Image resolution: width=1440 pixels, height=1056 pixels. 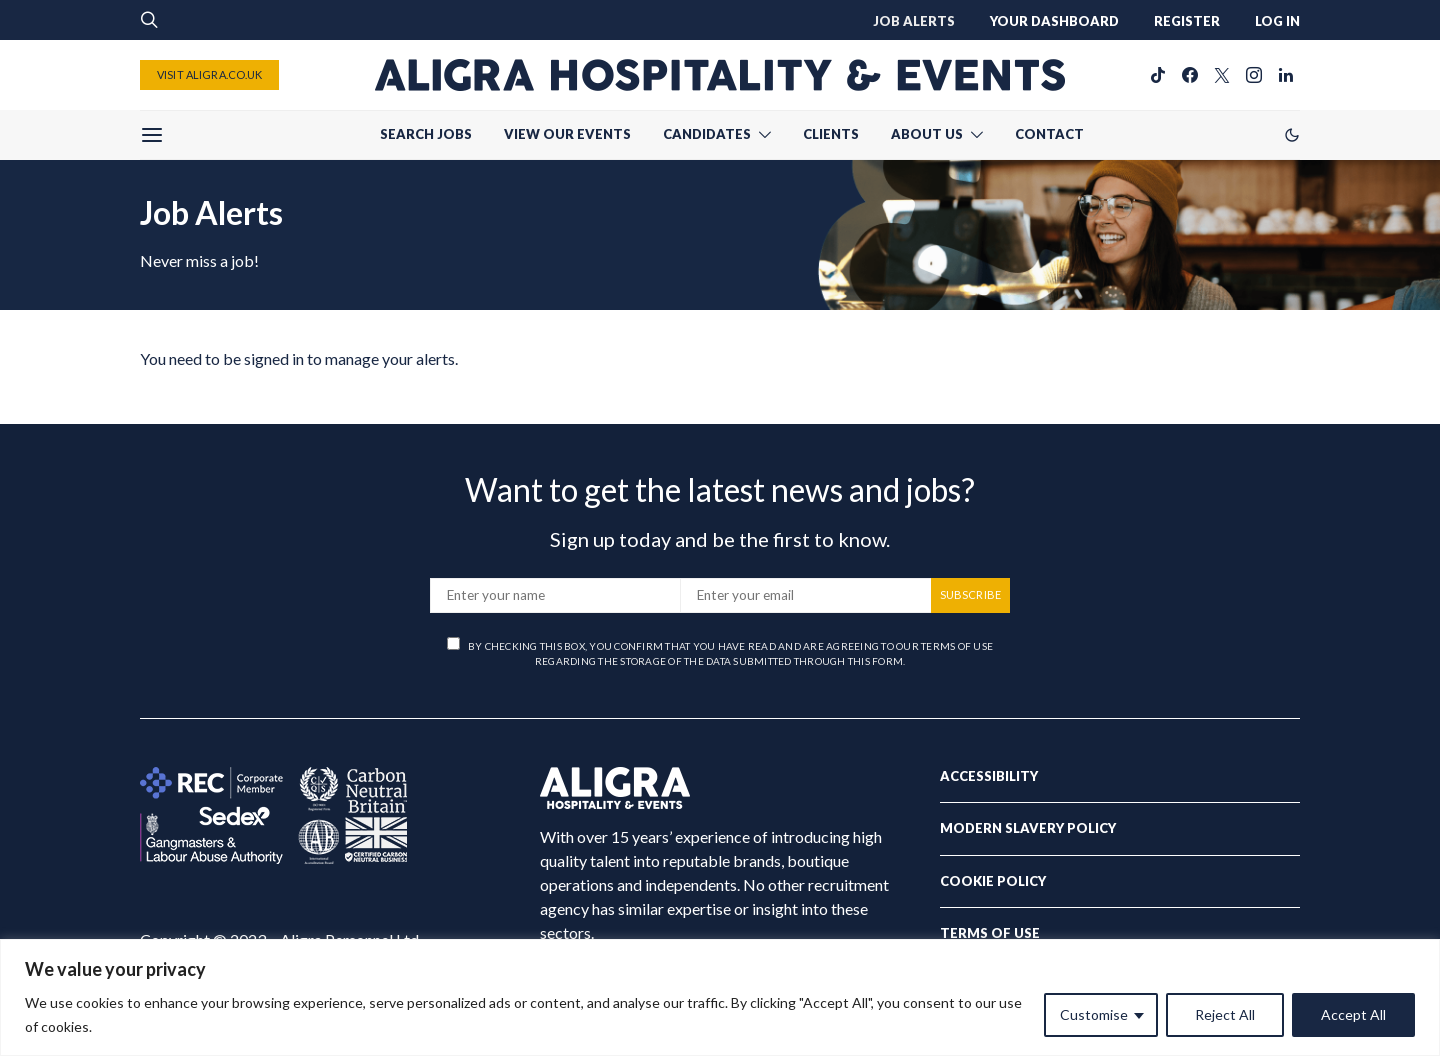 I want to click on LOG IN, so click(x=1277, y=21).